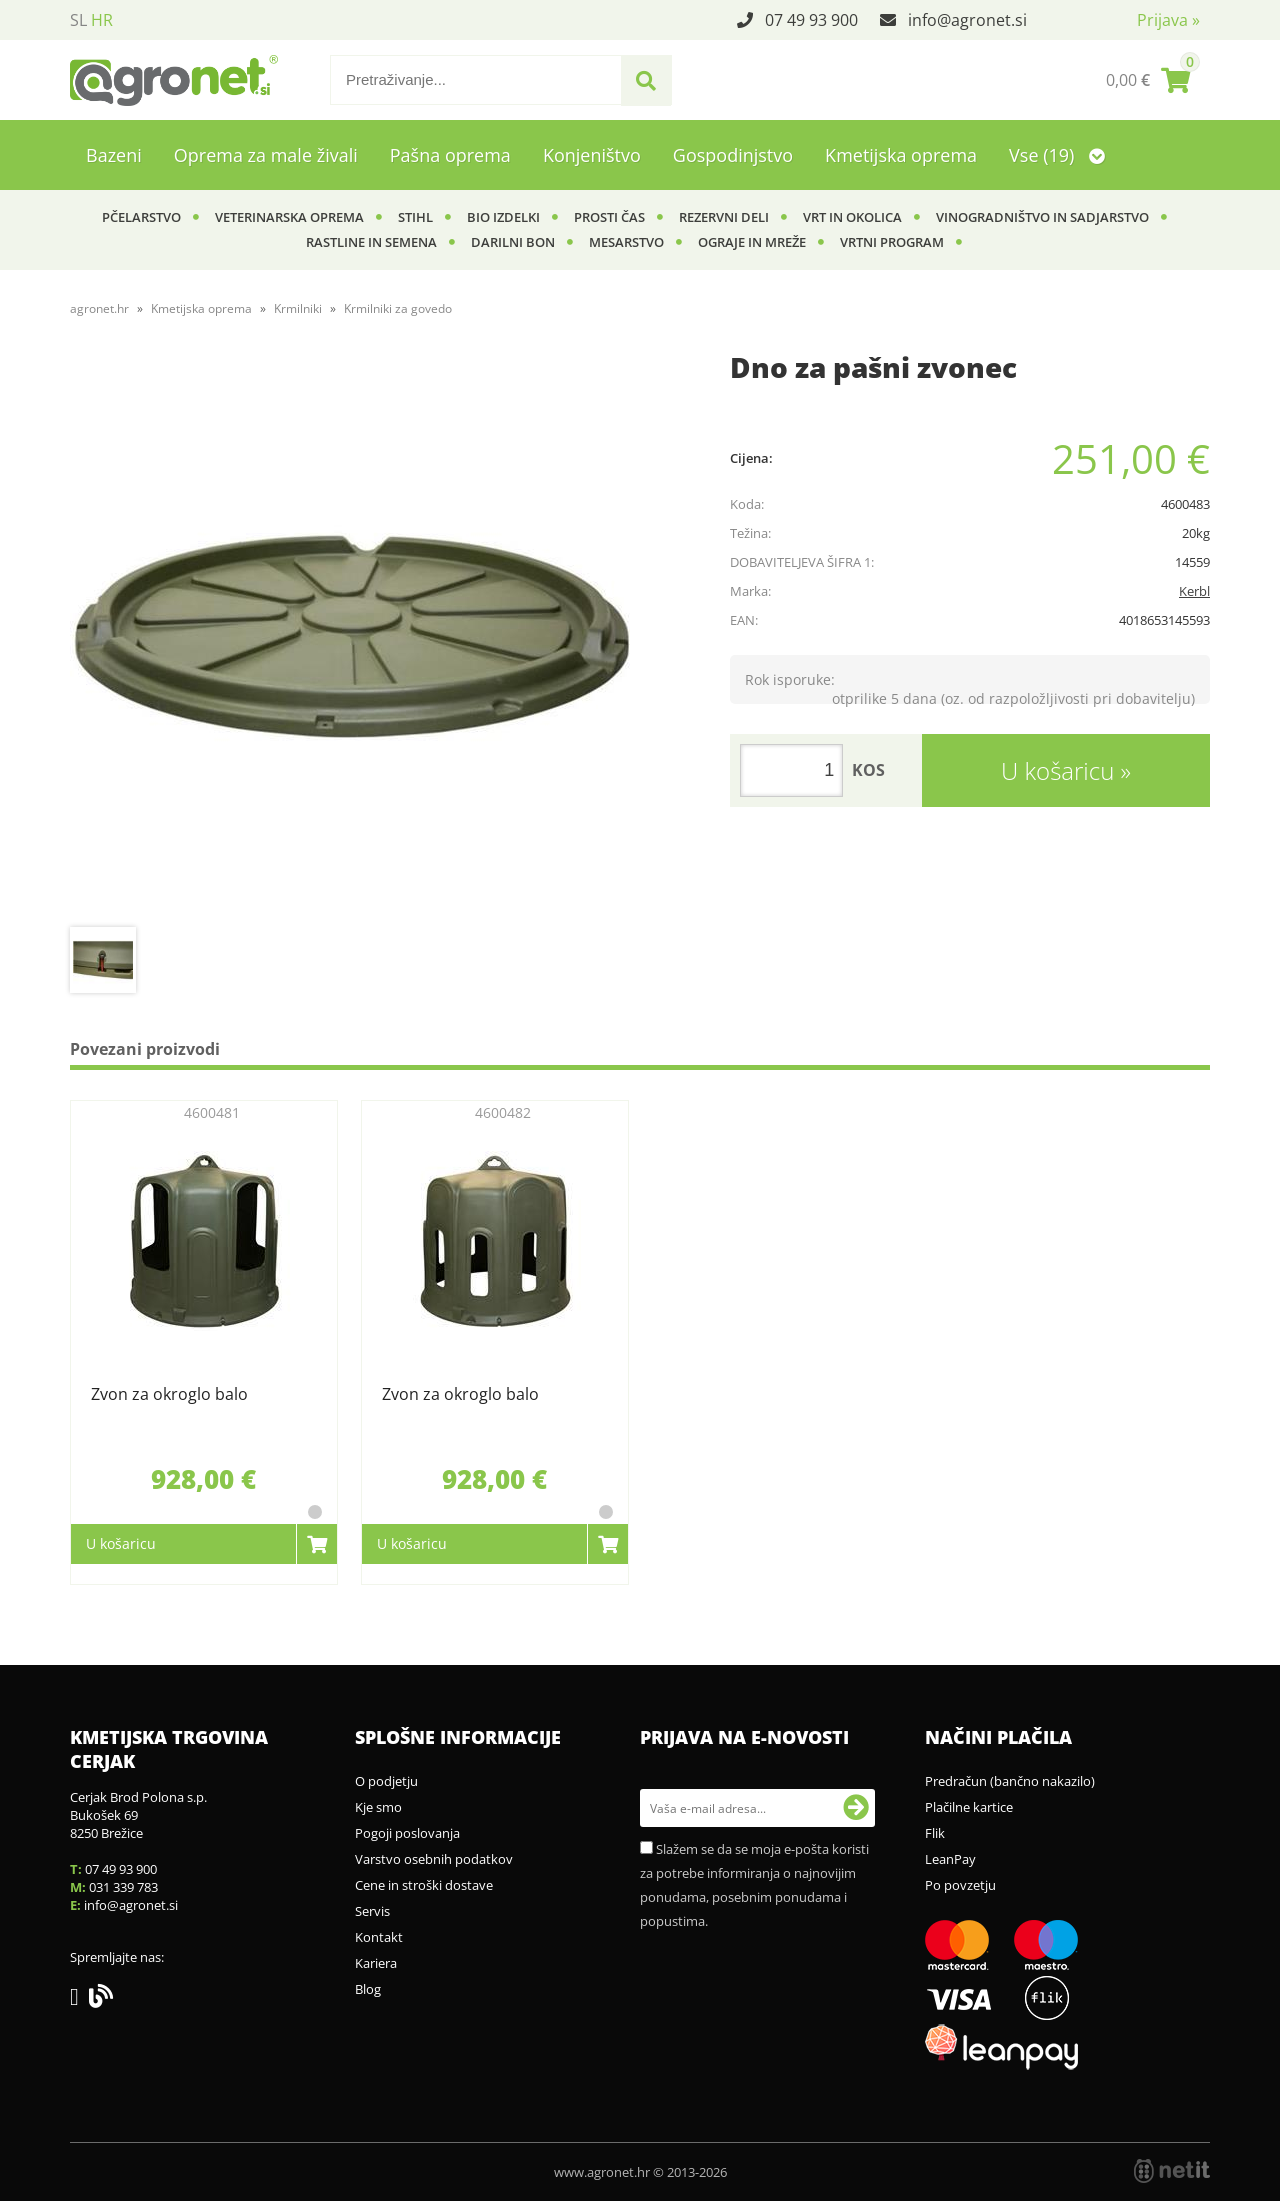 This screenshot has height=2201, width=1280. I want to click on [Facebook], so click(79, 2000).